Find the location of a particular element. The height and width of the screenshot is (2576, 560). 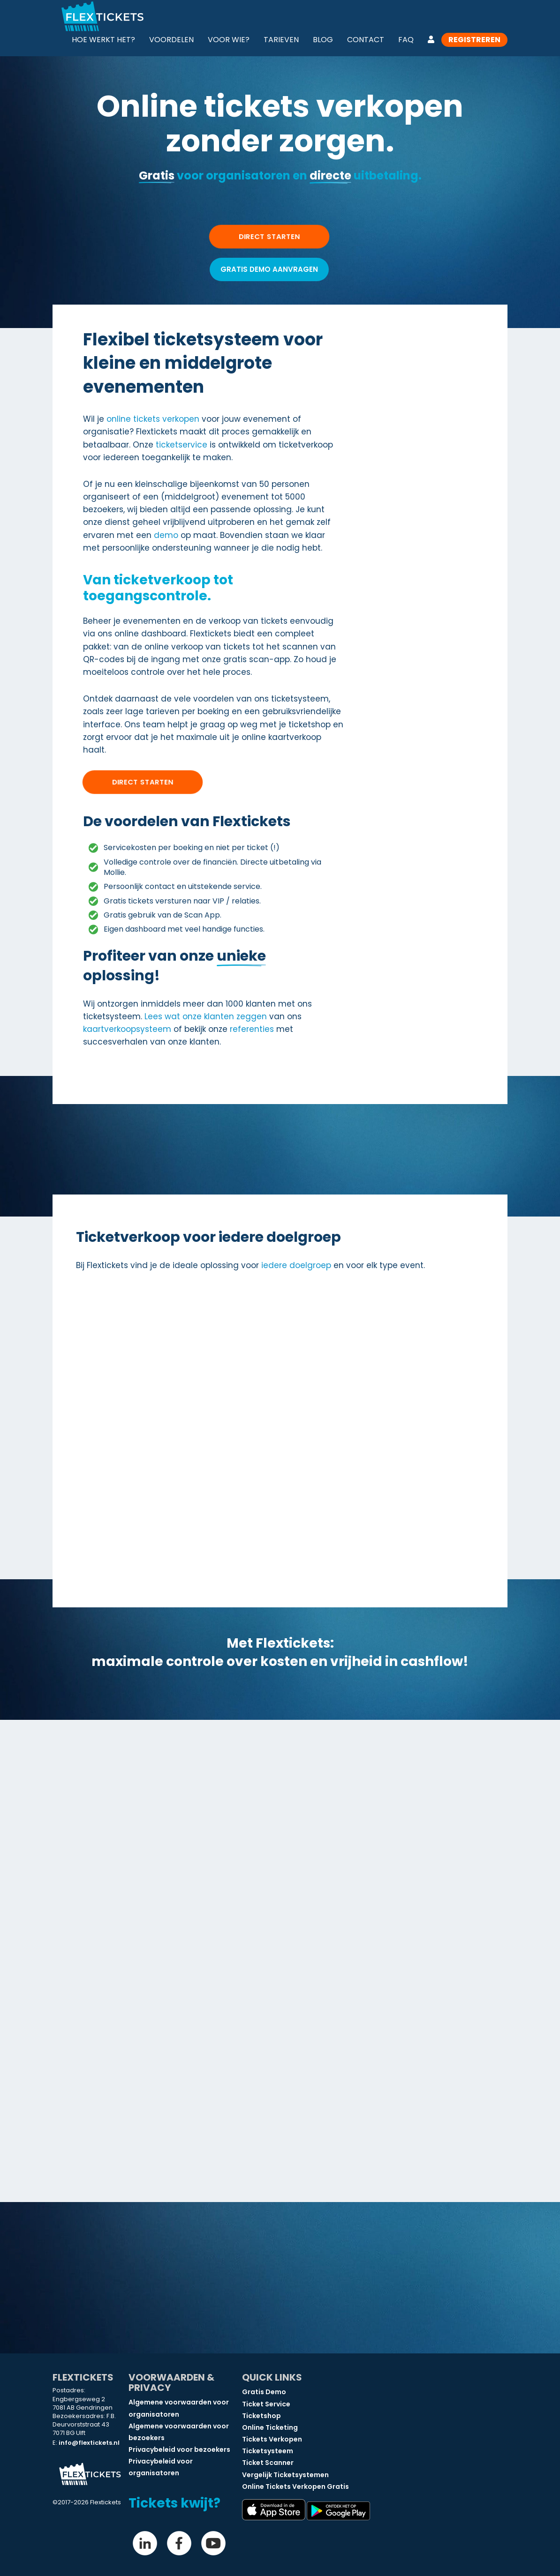

Direct starten is located at coordinates (142, 782).